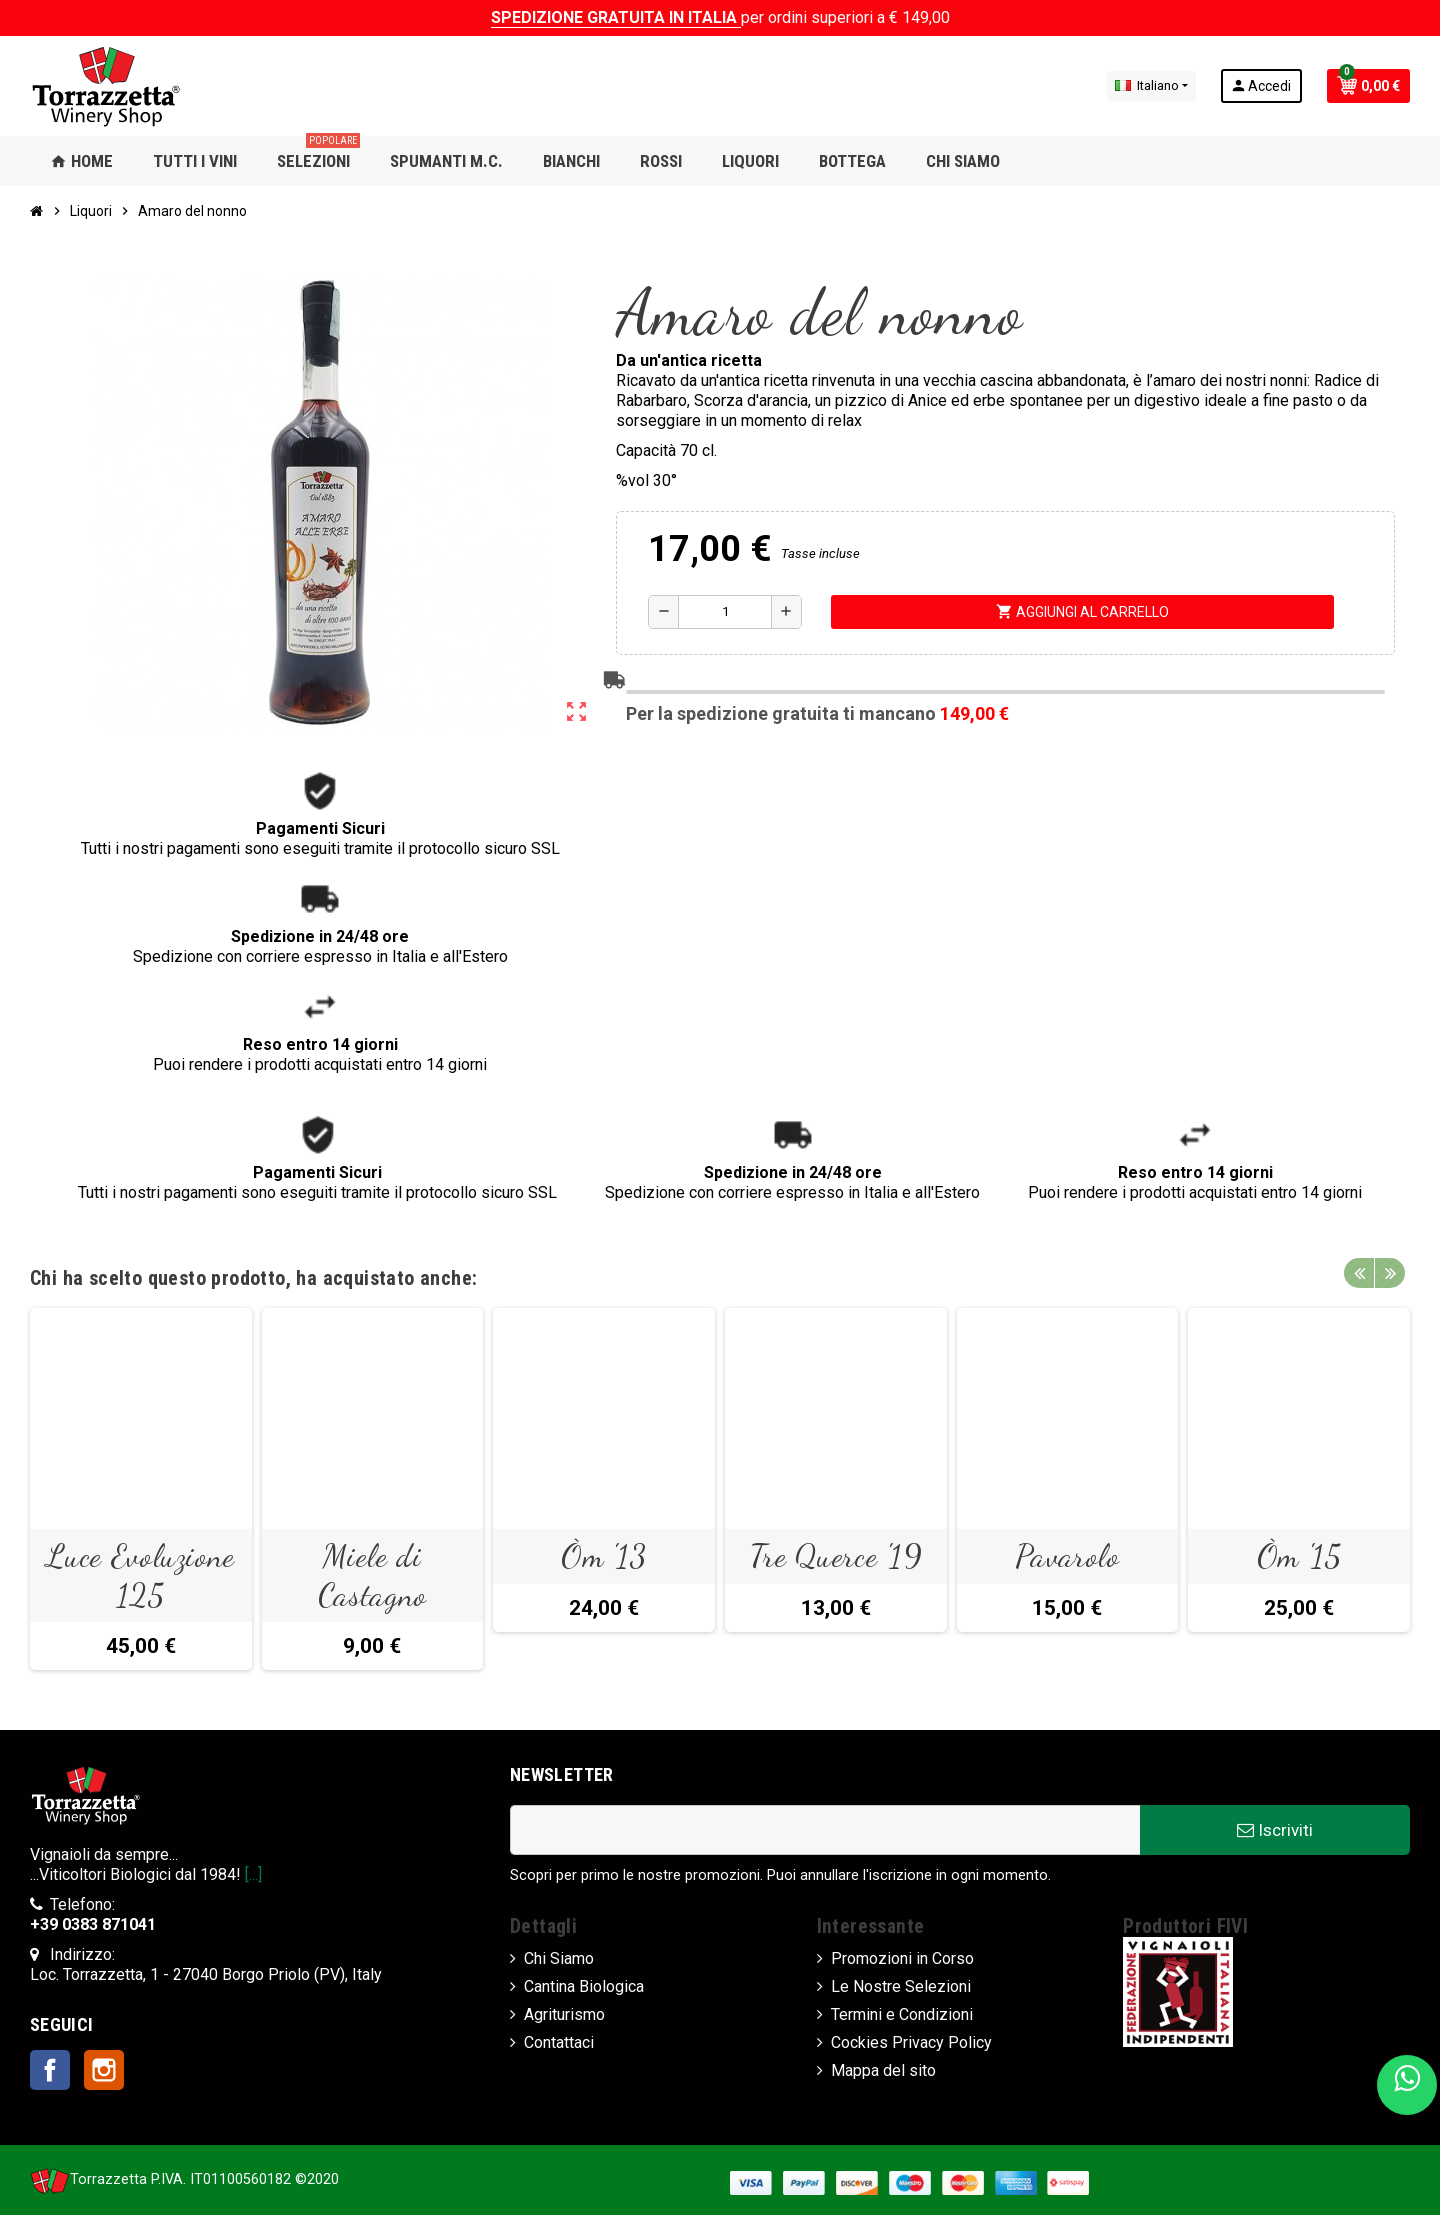 This screenshot has width=1440, height=2215. What do you see at coordinates (564, 2014) in the screenshot?
I see `Agriturismo` at bounding box center [564, 2014].